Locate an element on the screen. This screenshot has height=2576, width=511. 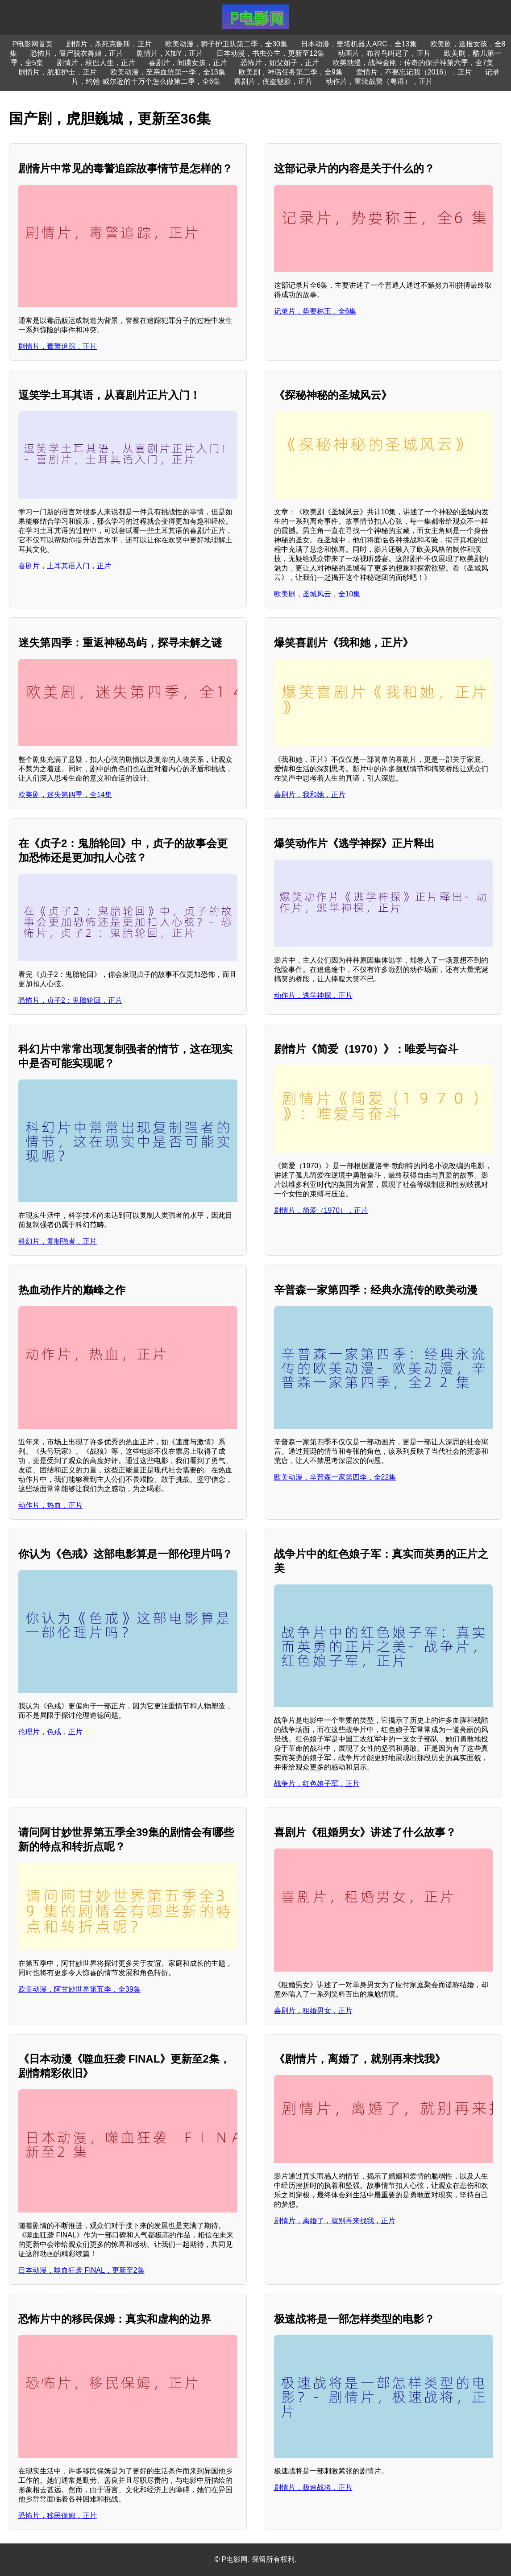
剧情片，校巴人生，正片 is located at coordinates (96, 62).